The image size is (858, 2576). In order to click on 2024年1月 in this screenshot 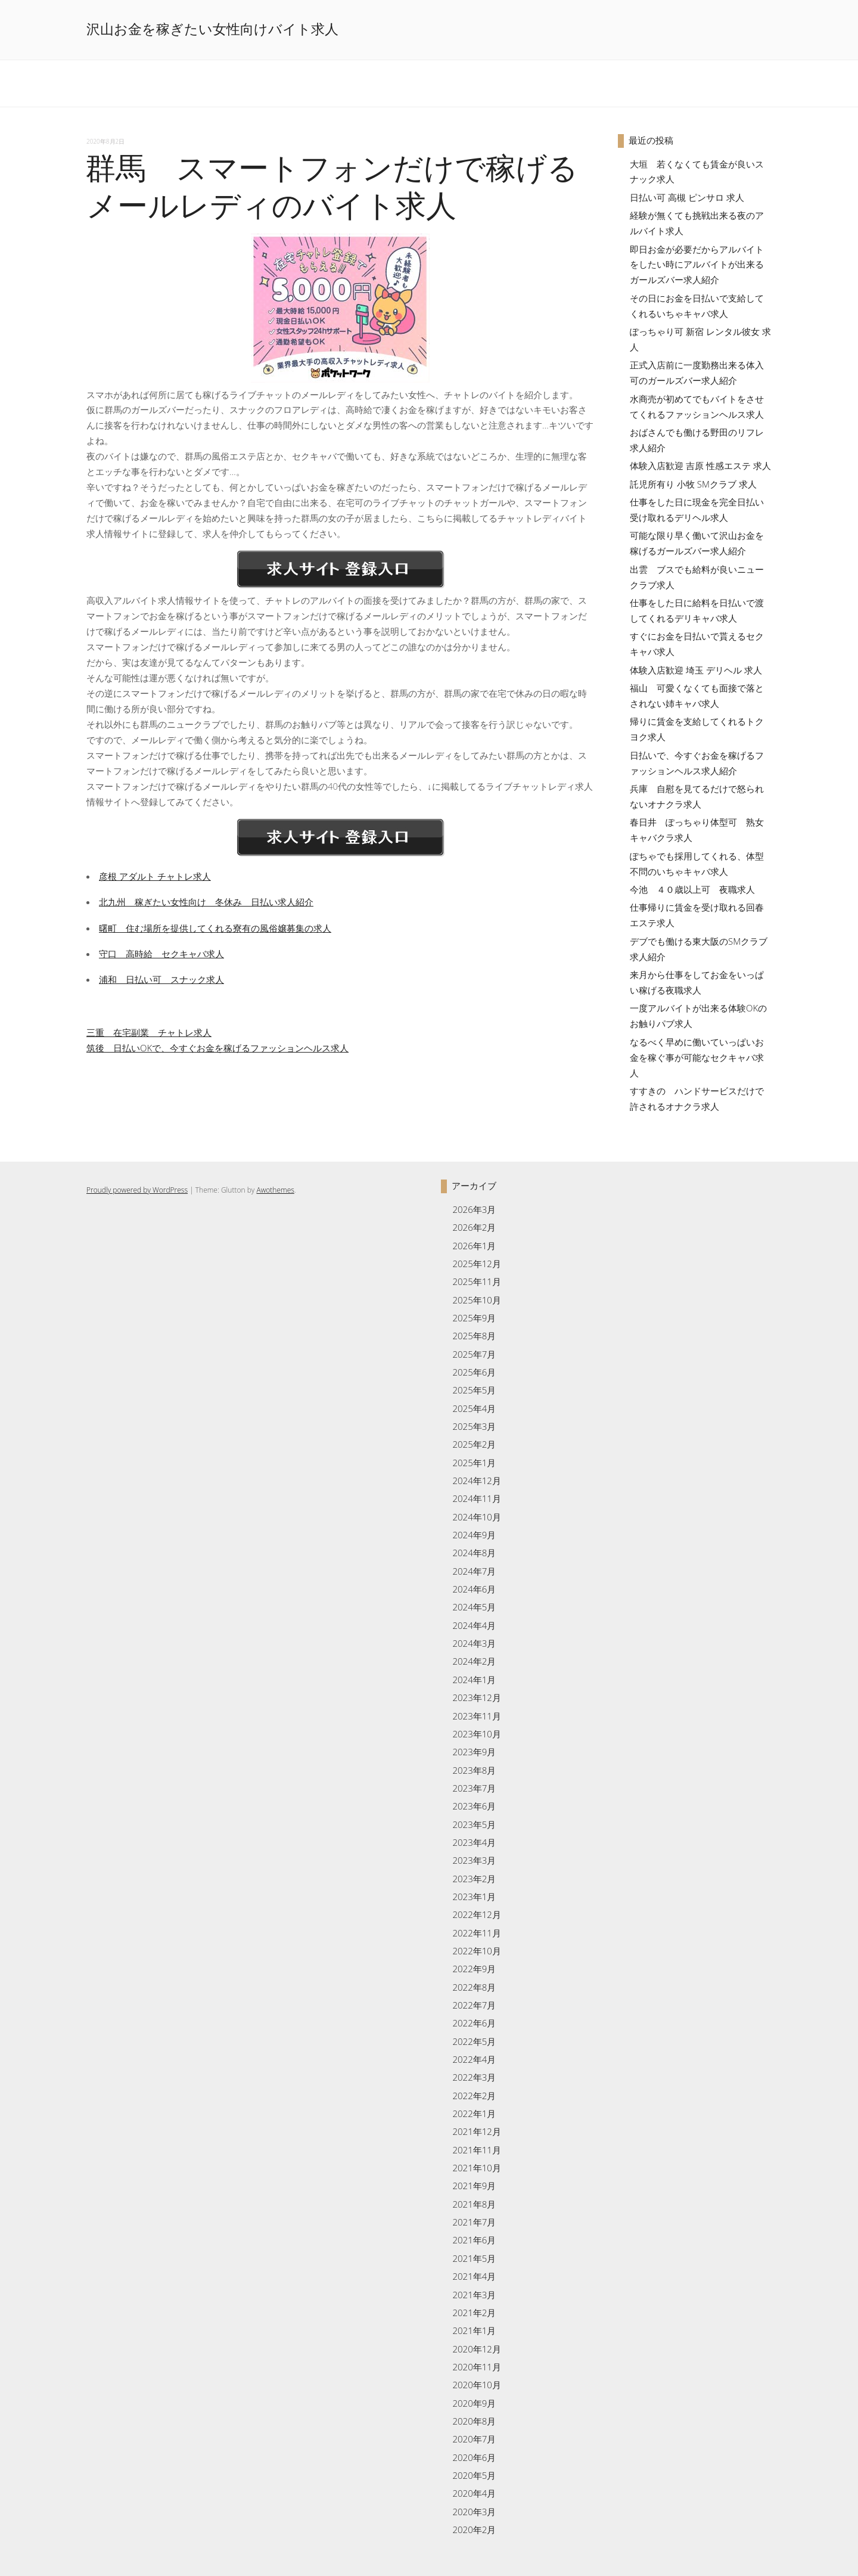, I will do `click(474, 1680)`.